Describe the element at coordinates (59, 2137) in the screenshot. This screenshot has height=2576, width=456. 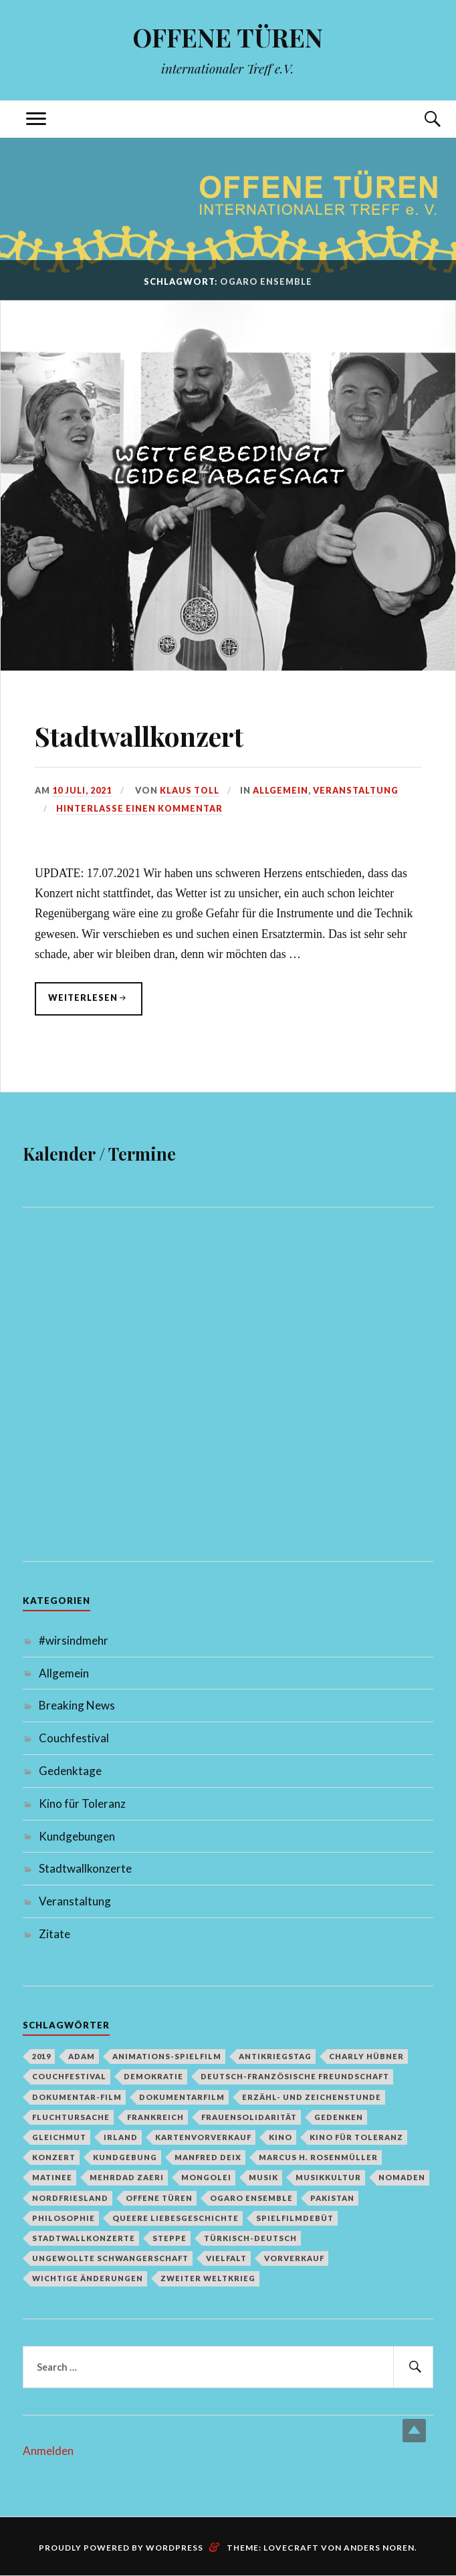
I see `Gleichmut [Gleichmut (1 Eintrag)]` at that location.